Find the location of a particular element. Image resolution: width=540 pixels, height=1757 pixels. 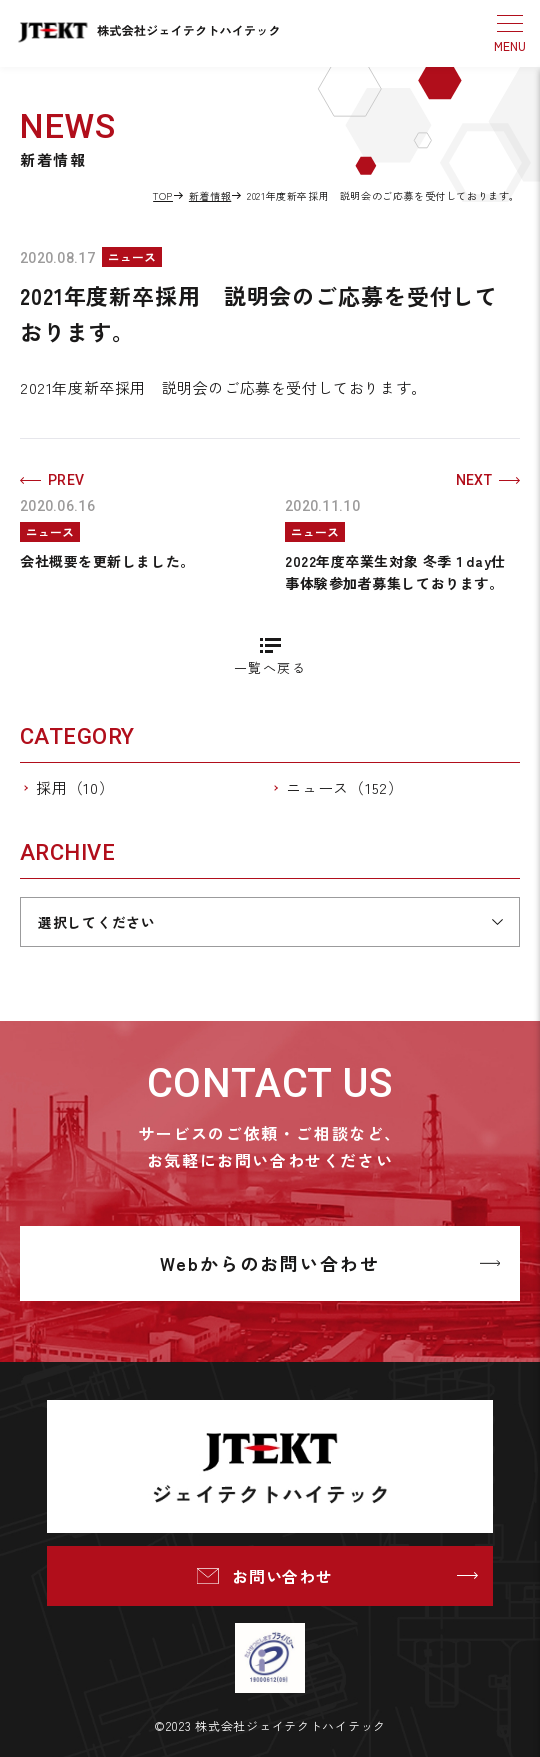

ニュース（152） is located at coordinates (345, 787).